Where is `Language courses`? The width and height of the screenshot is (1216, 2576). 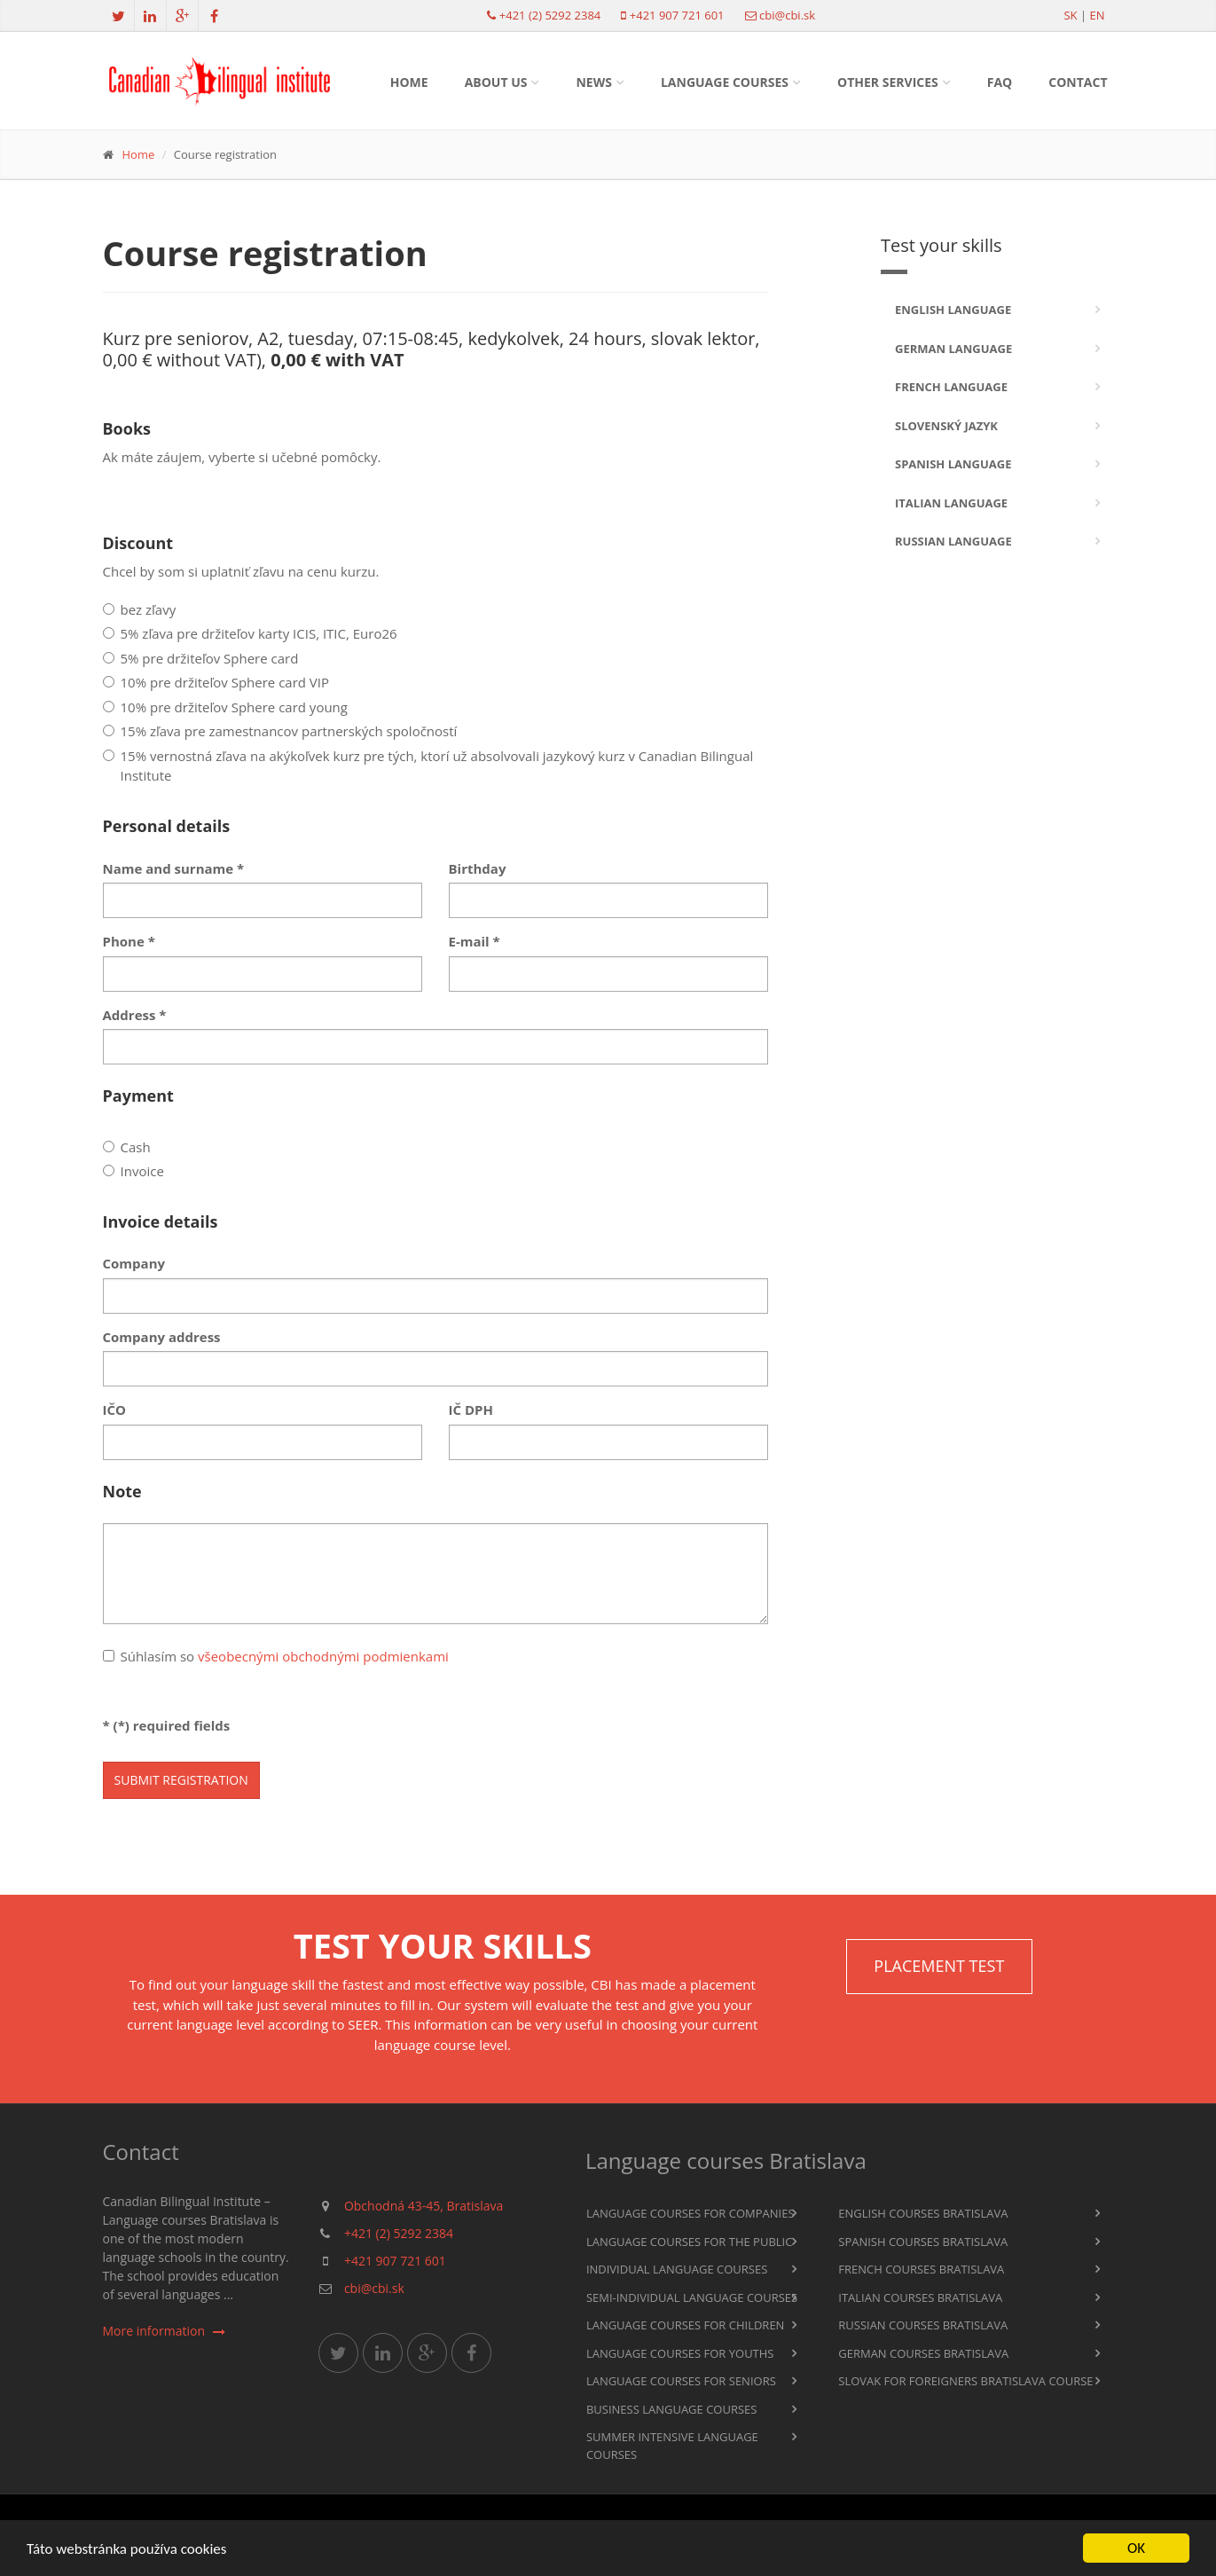 Language courses is located at coordinates (724, 82).